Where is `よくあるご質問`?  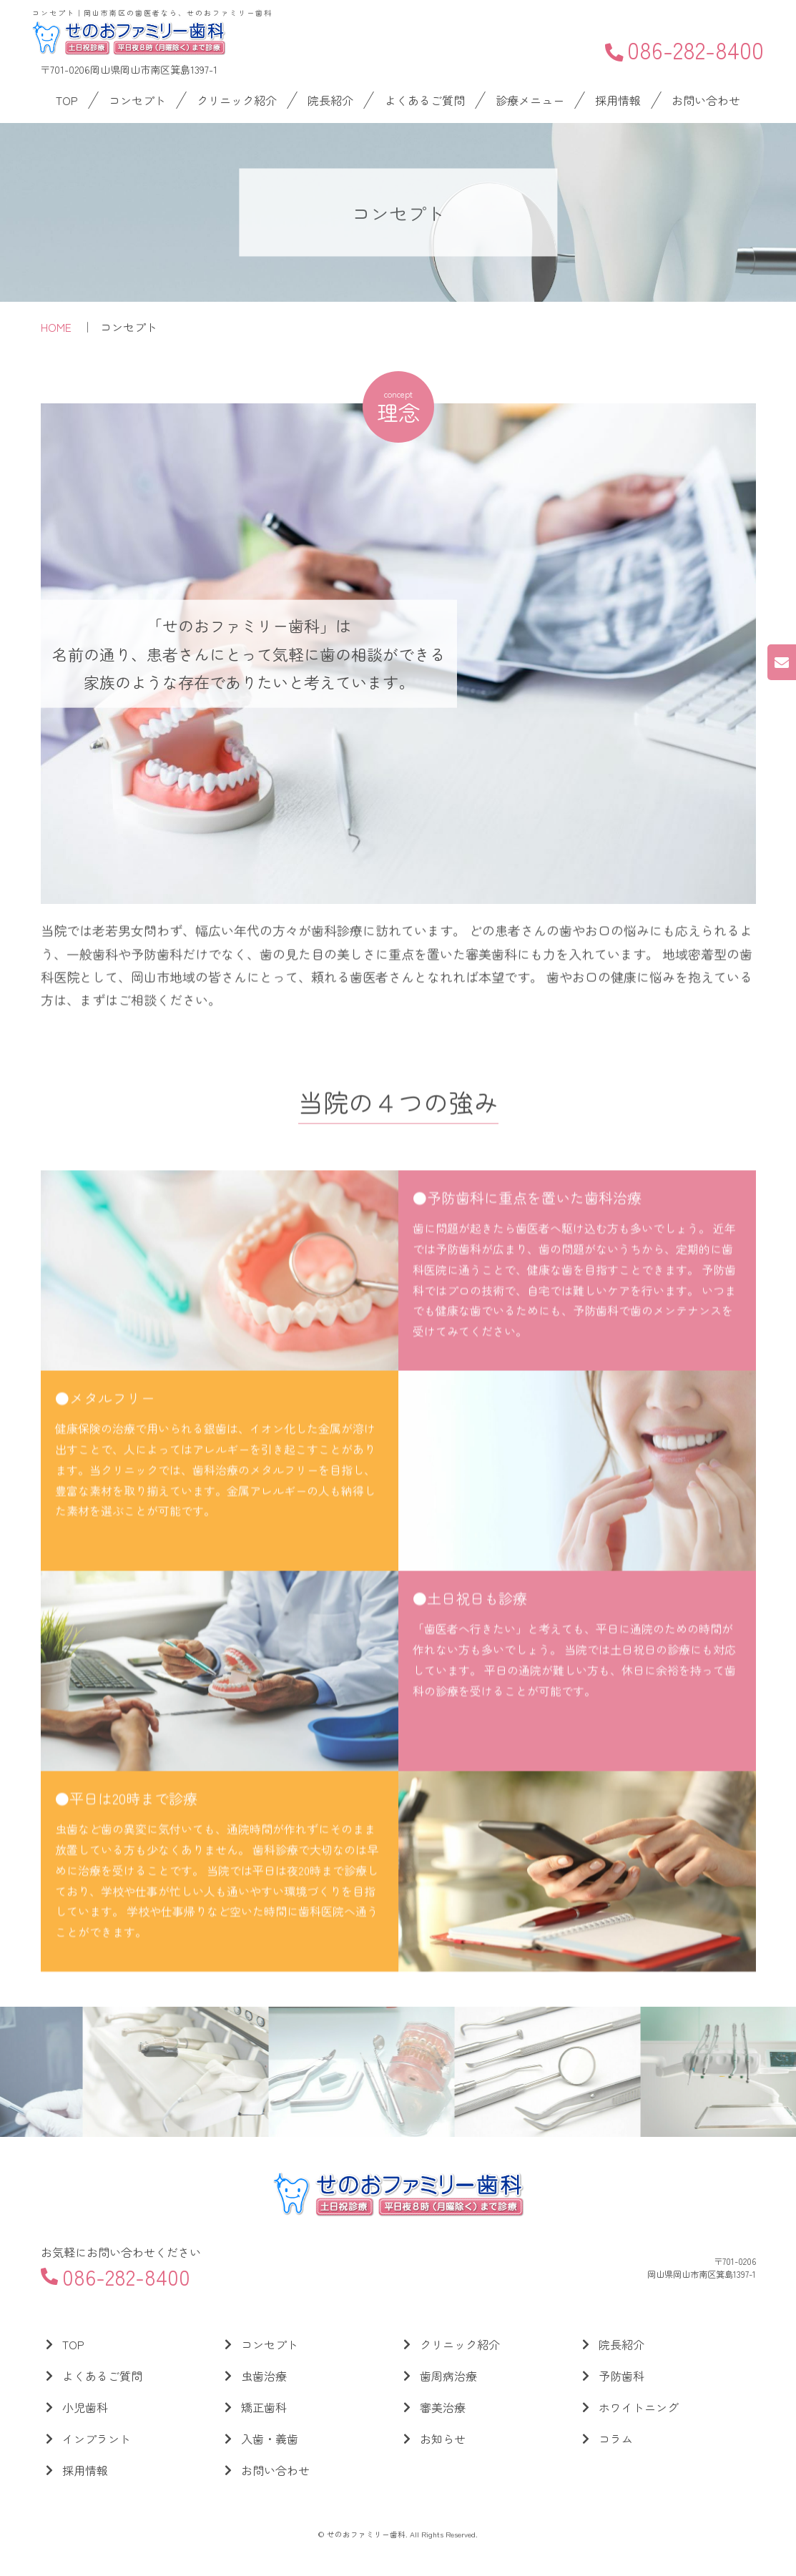 よくあるご質問 is located at coordinates (425, 100).